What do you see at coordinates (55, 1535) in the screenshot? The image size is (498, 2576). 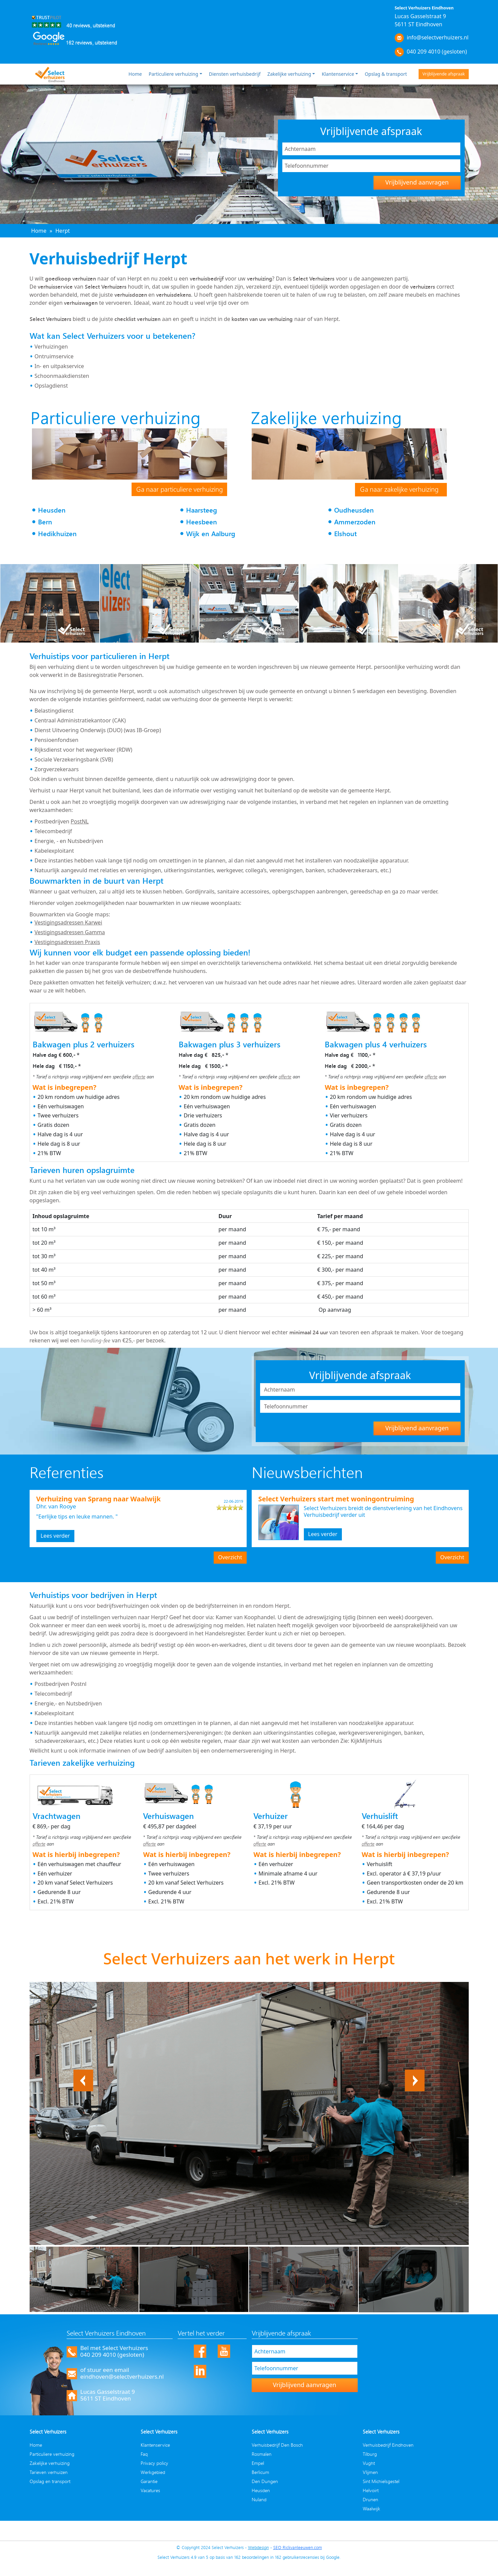 I see `Lees verder` at bounding box center [55, 1535].